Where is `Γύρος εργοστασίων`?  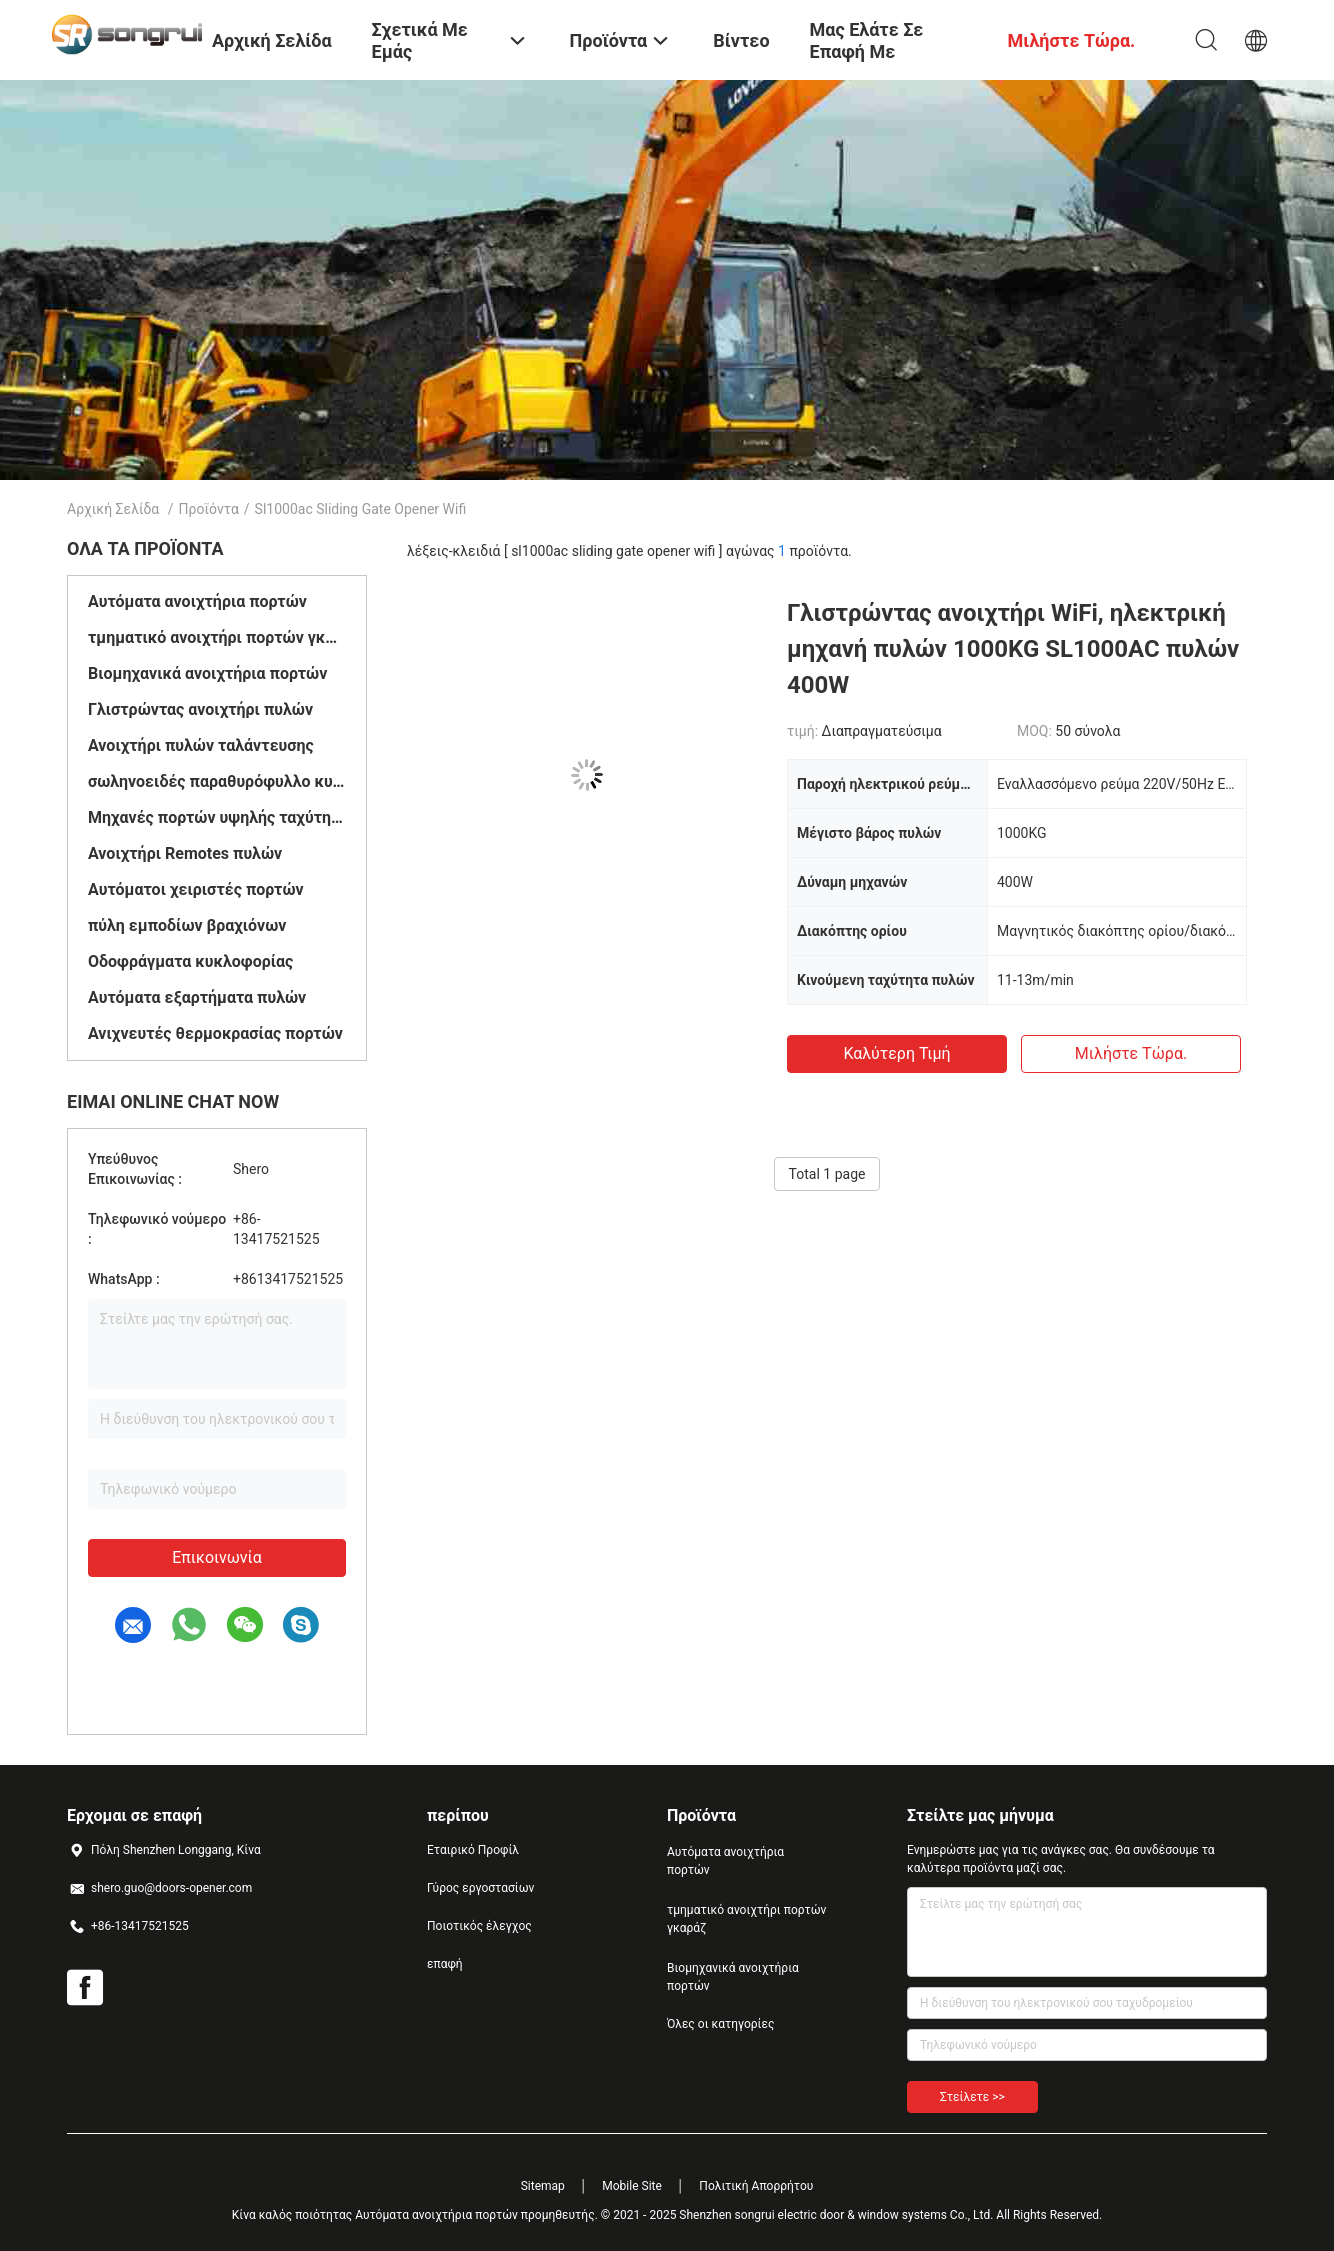 Γύρος εργοστασίων is located at coordinates (480, 1888).